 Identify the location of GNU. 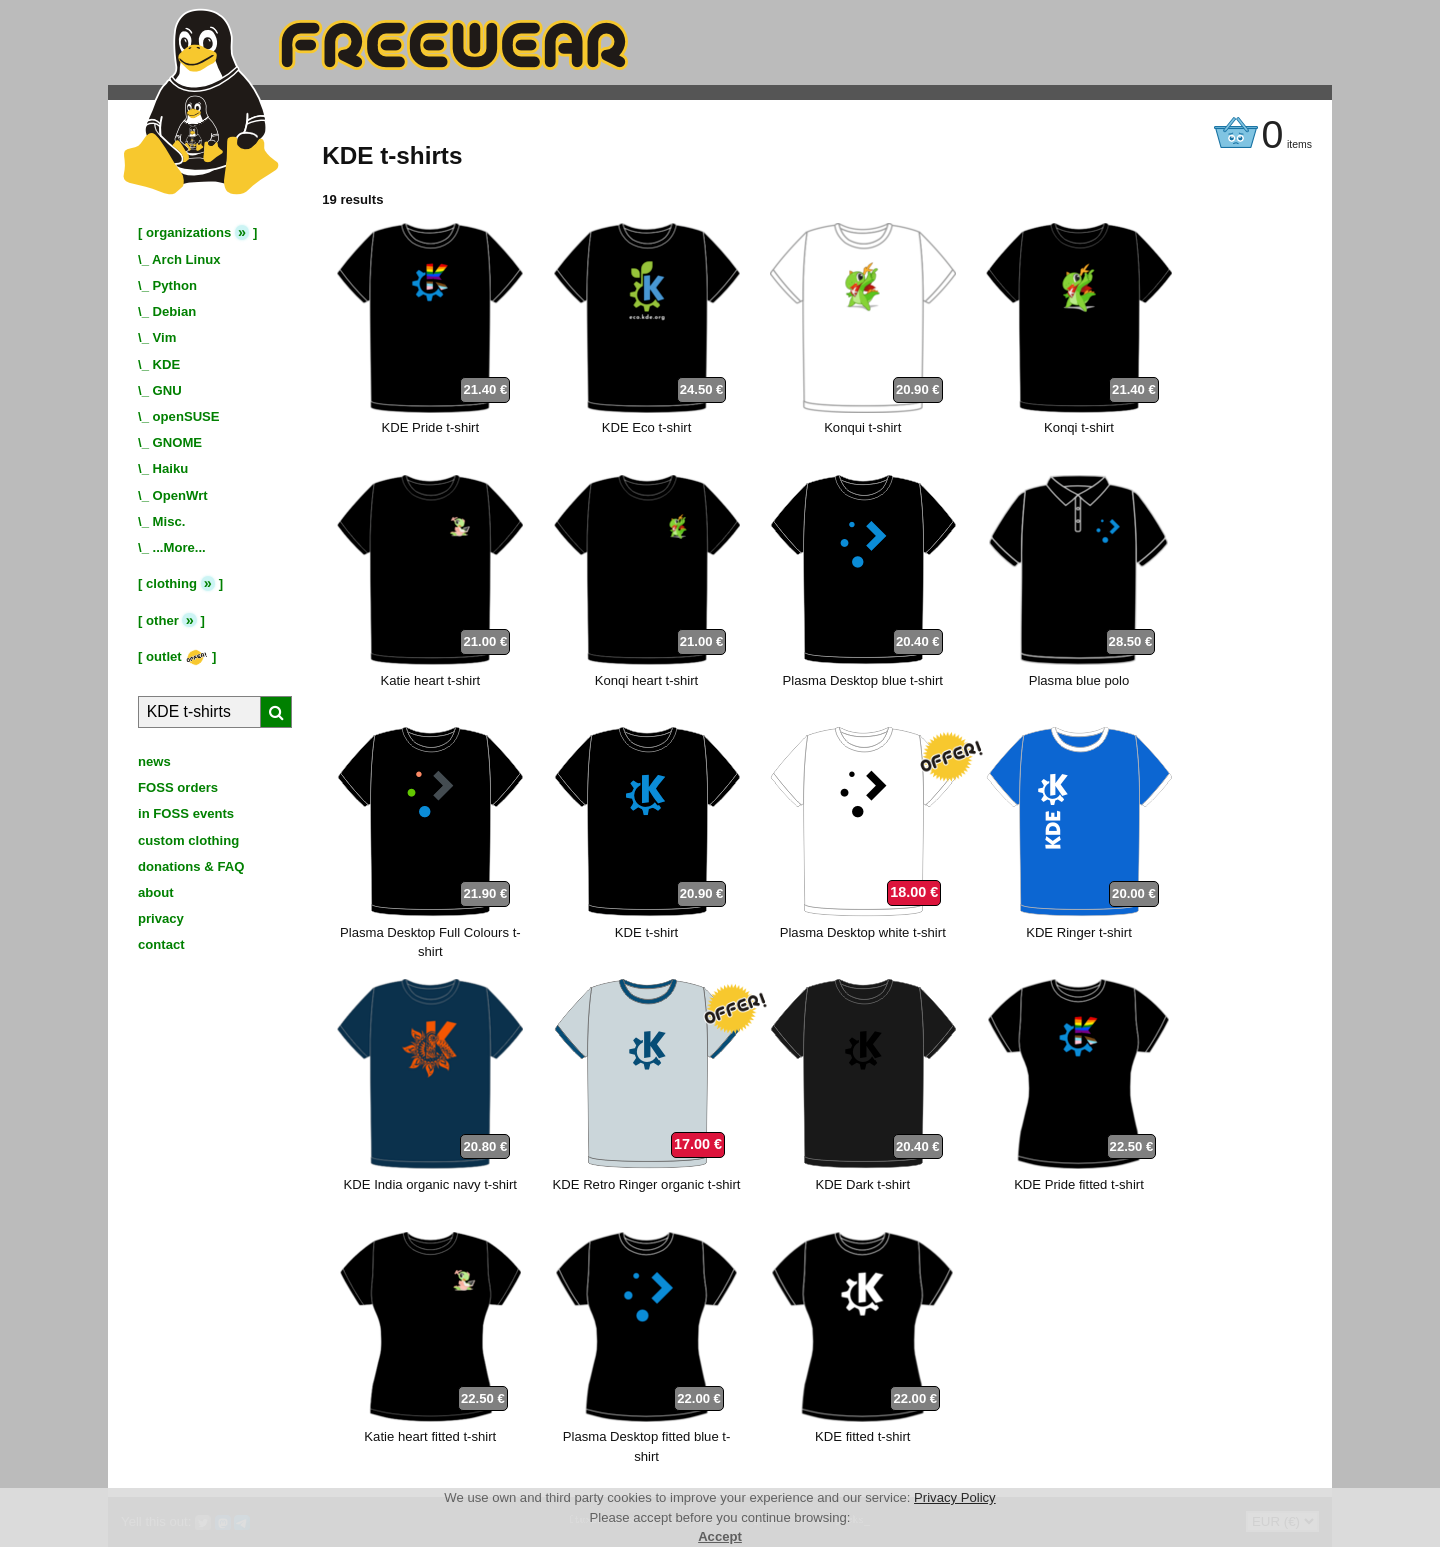
(167, 390).